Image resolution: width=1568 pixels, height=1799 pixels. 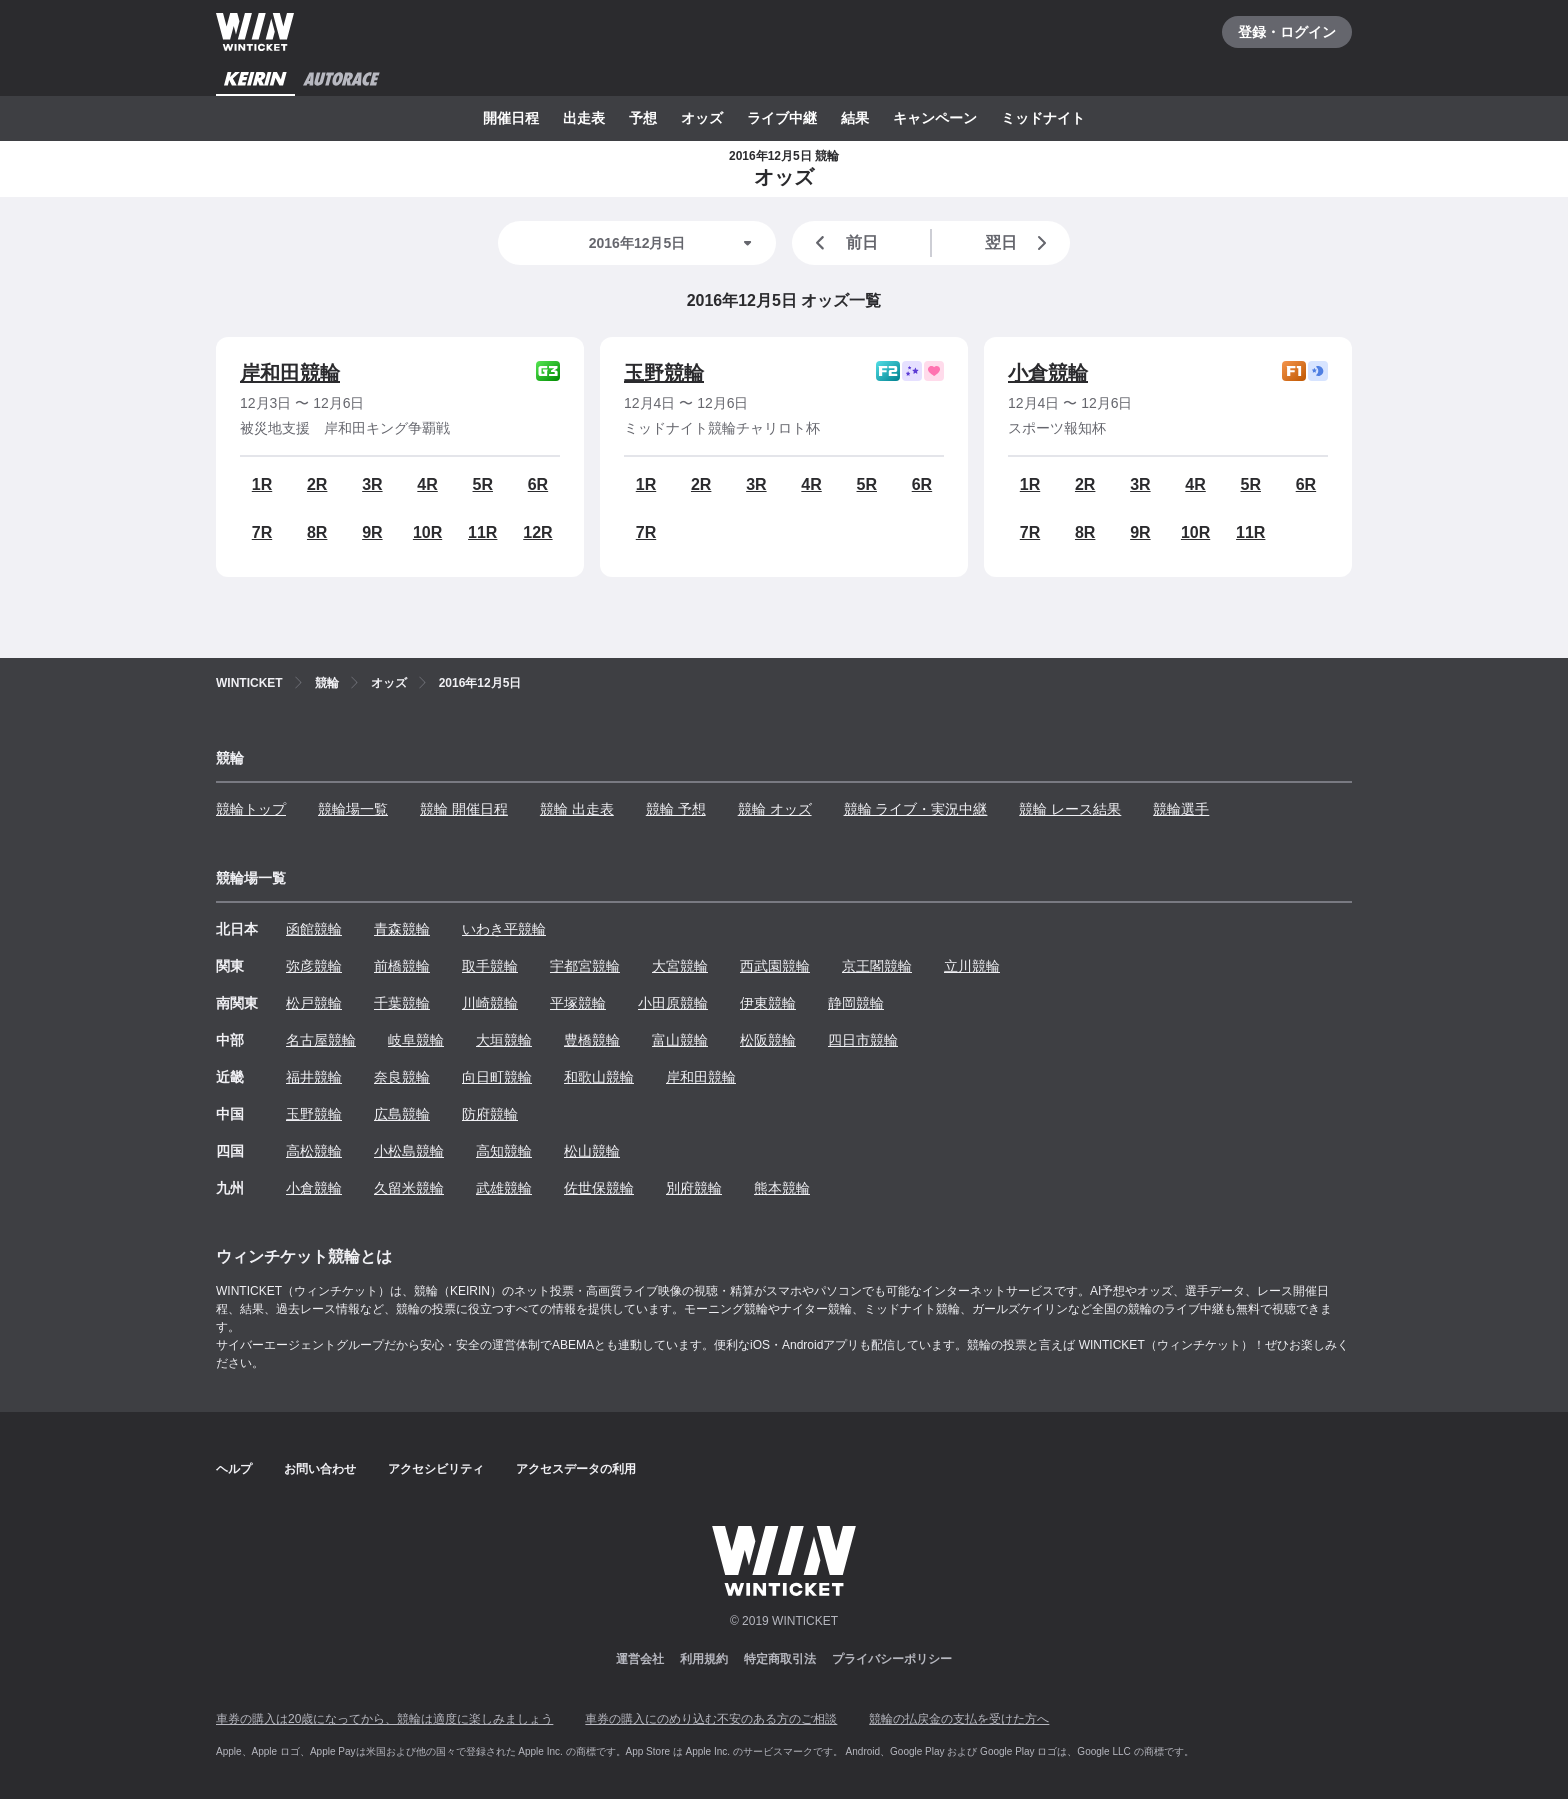 What do you see at coordinates (320, 1469) in the screenshot?
I see `お問い合わせ` at bounding box center [320, 1469].